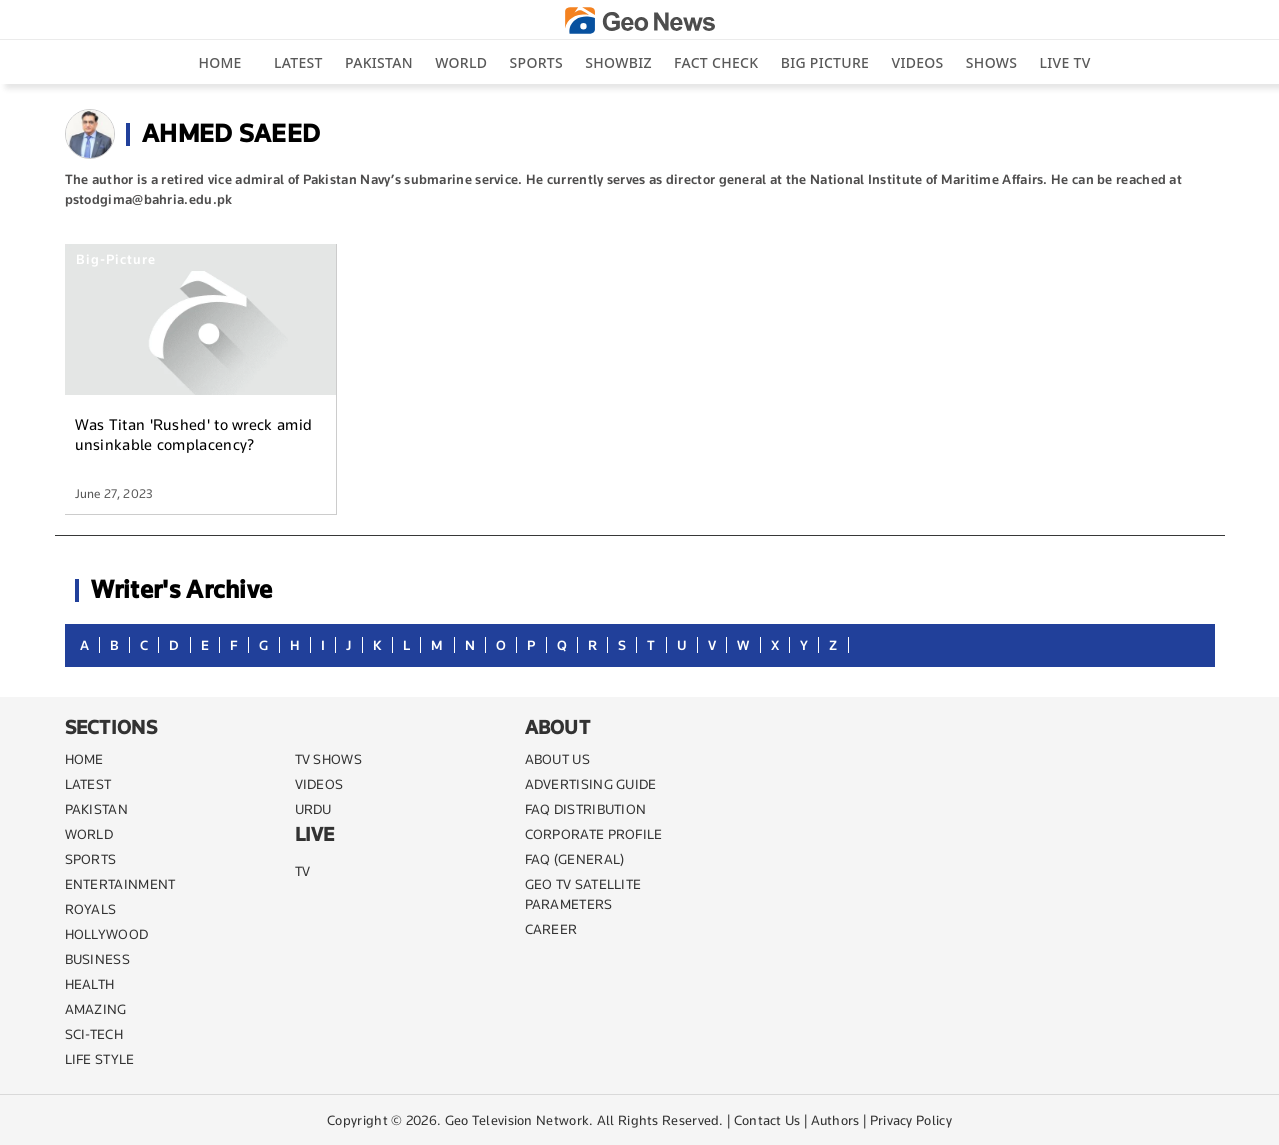  Describe the element at coordinates (917, 62) in the screenshot. I see `Videos` at that location.